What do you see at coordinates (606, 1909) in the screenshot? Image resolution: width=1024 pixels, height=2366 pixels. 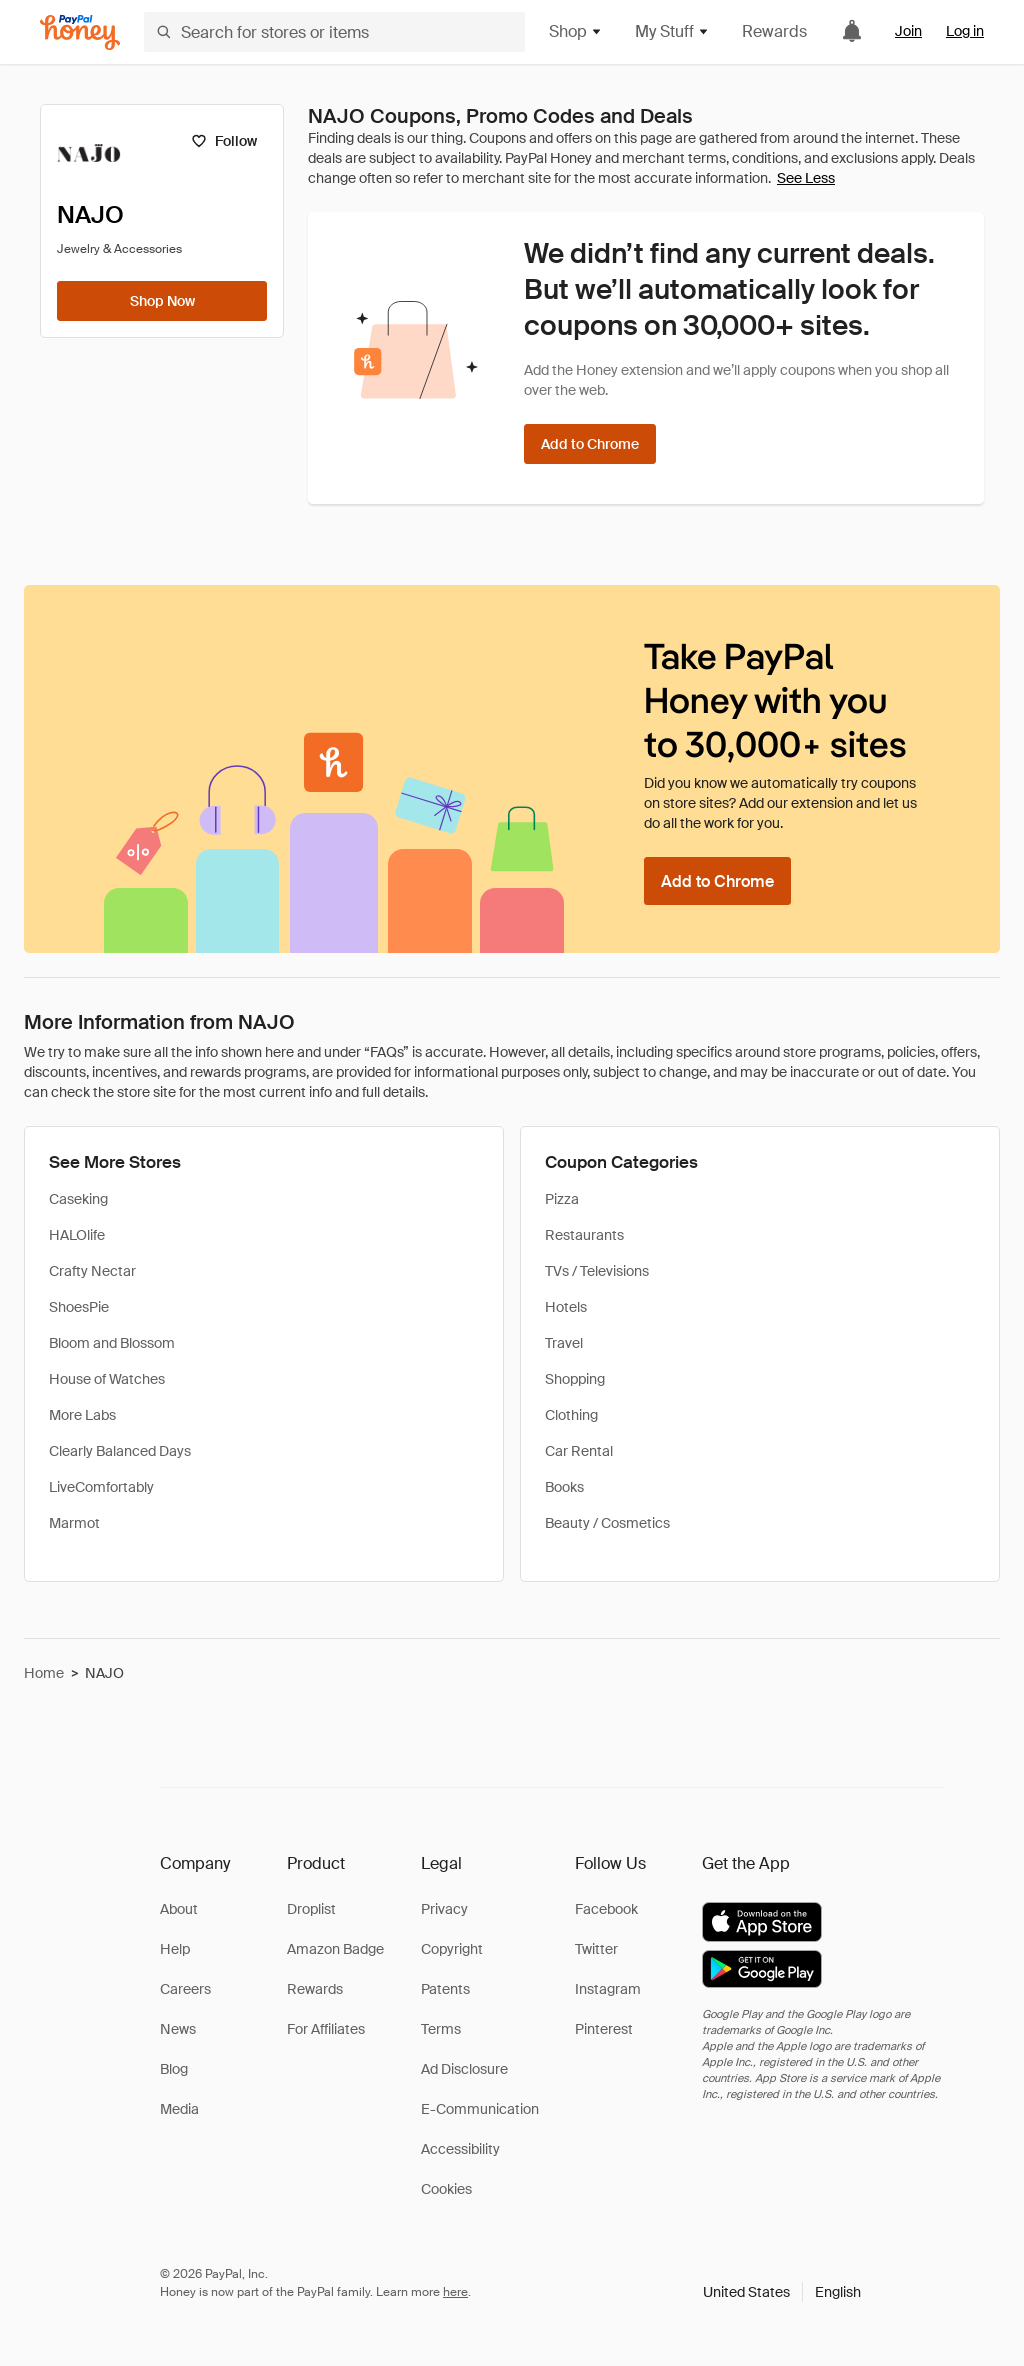 I see `Facebook` at bounding box center [606, 1909].